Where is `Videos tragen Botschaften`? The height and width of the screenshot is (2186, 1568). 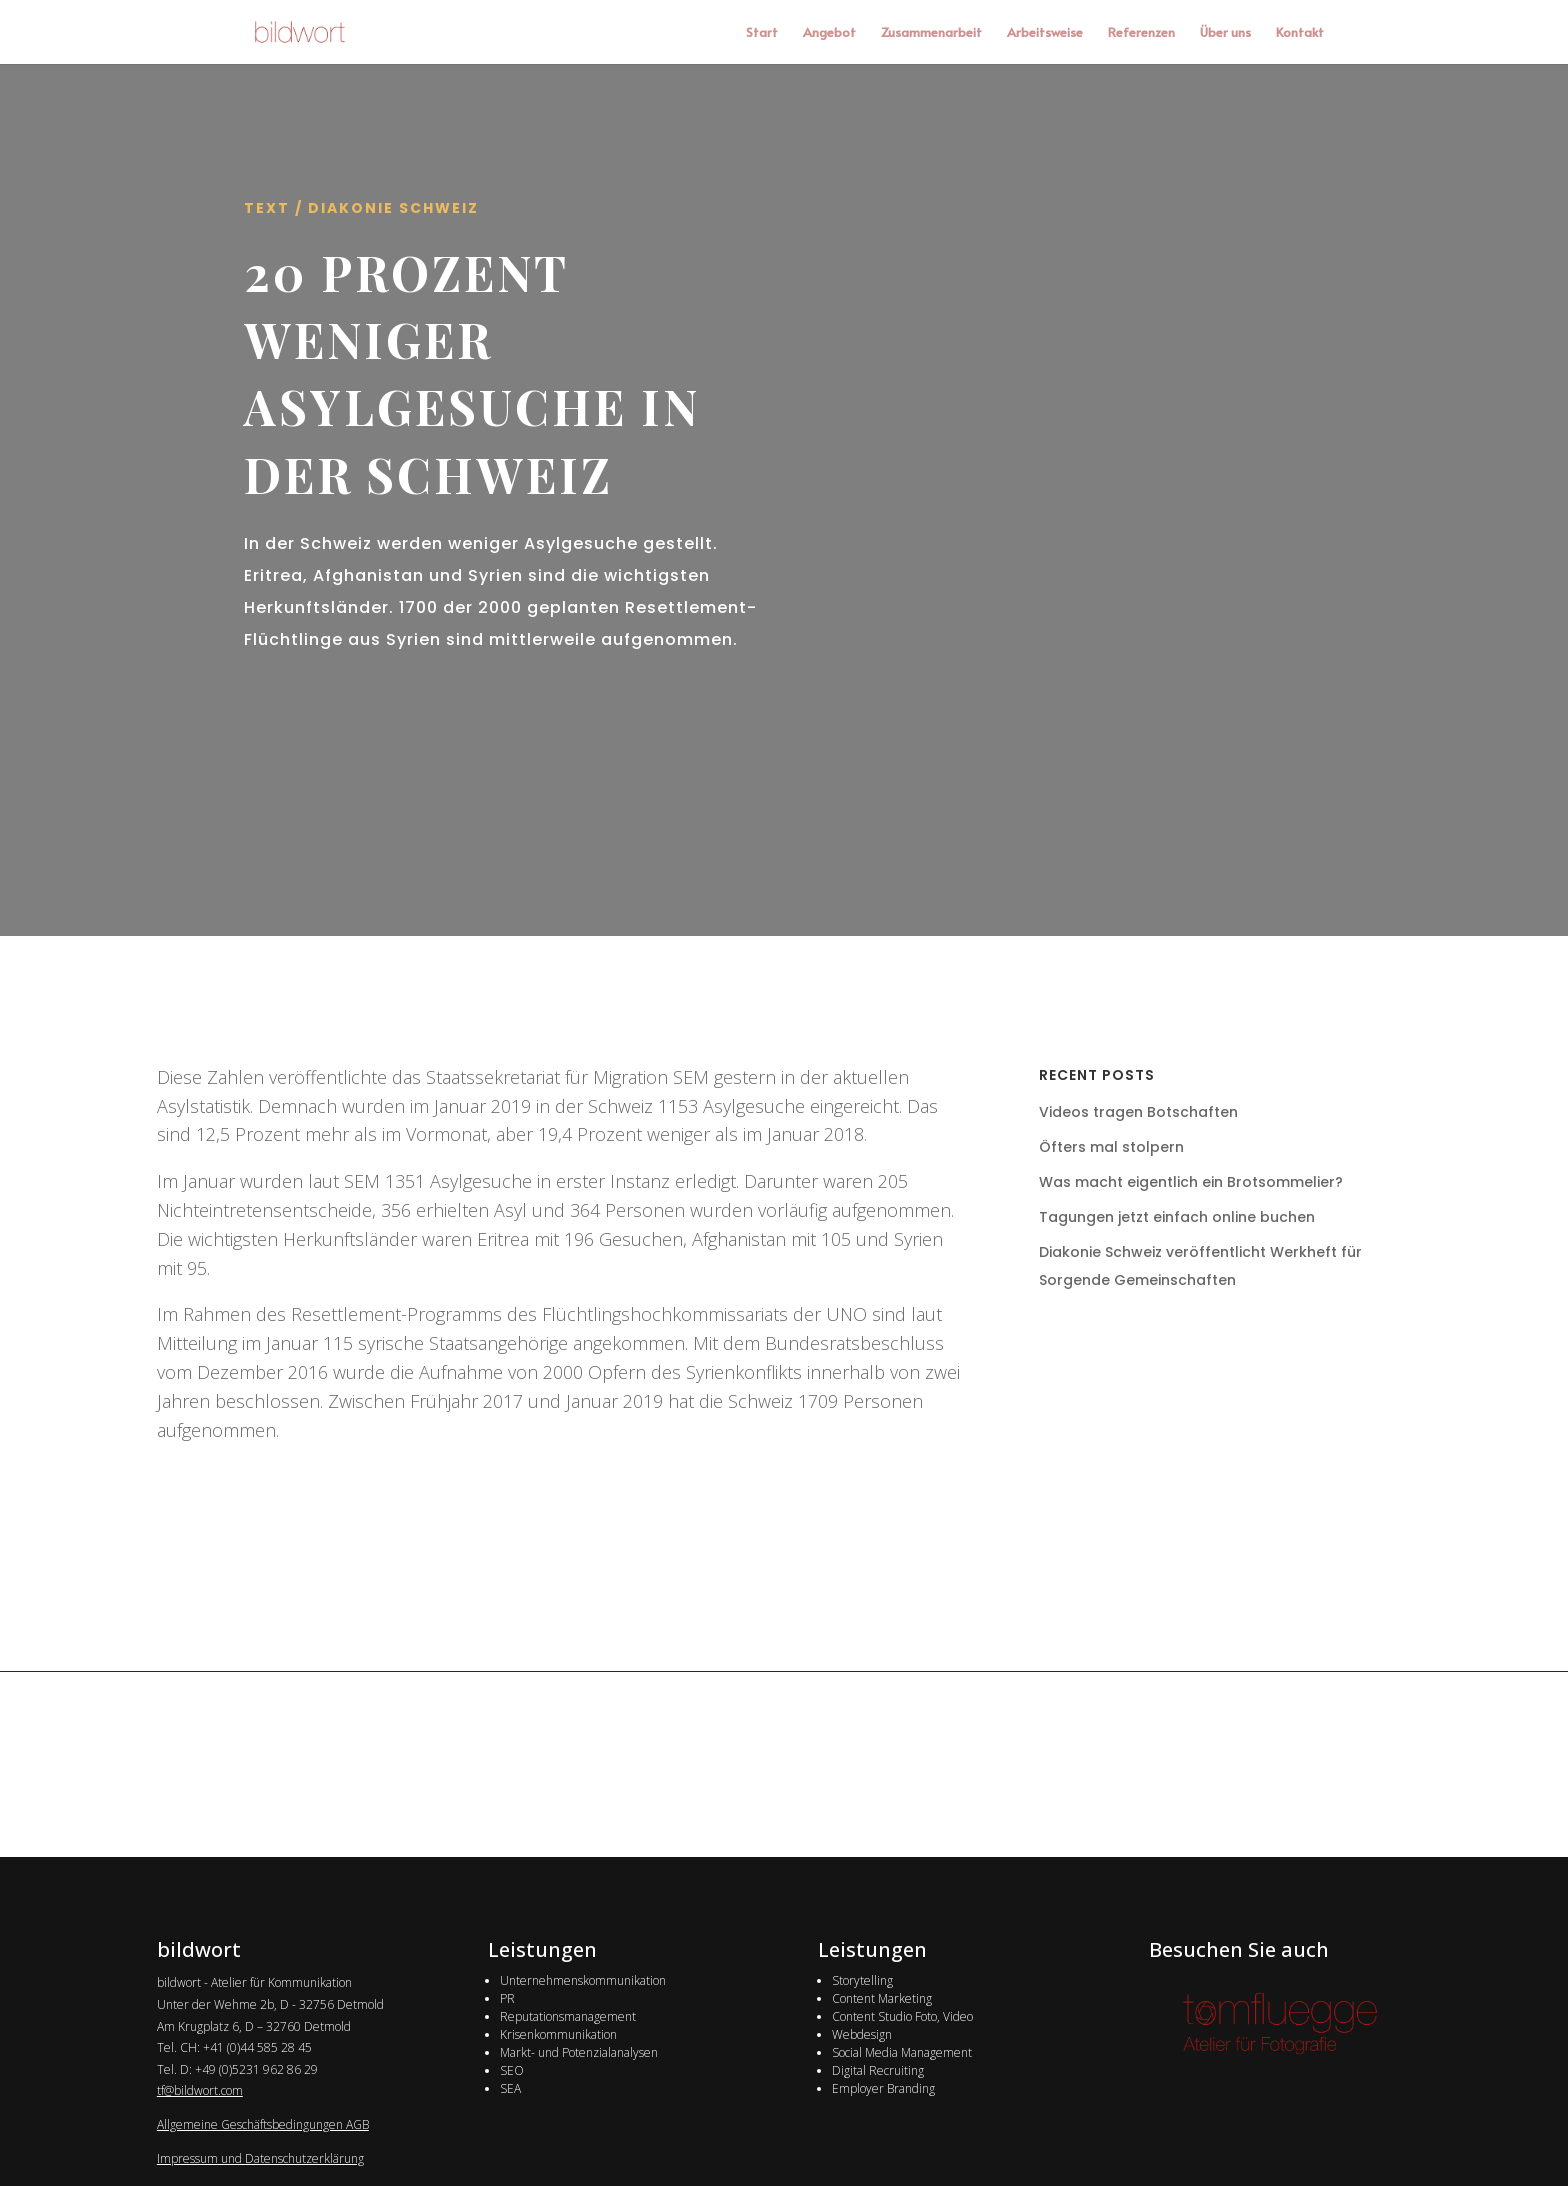
Videos tragen Botschaften is located at coordinates (1138, 1112).